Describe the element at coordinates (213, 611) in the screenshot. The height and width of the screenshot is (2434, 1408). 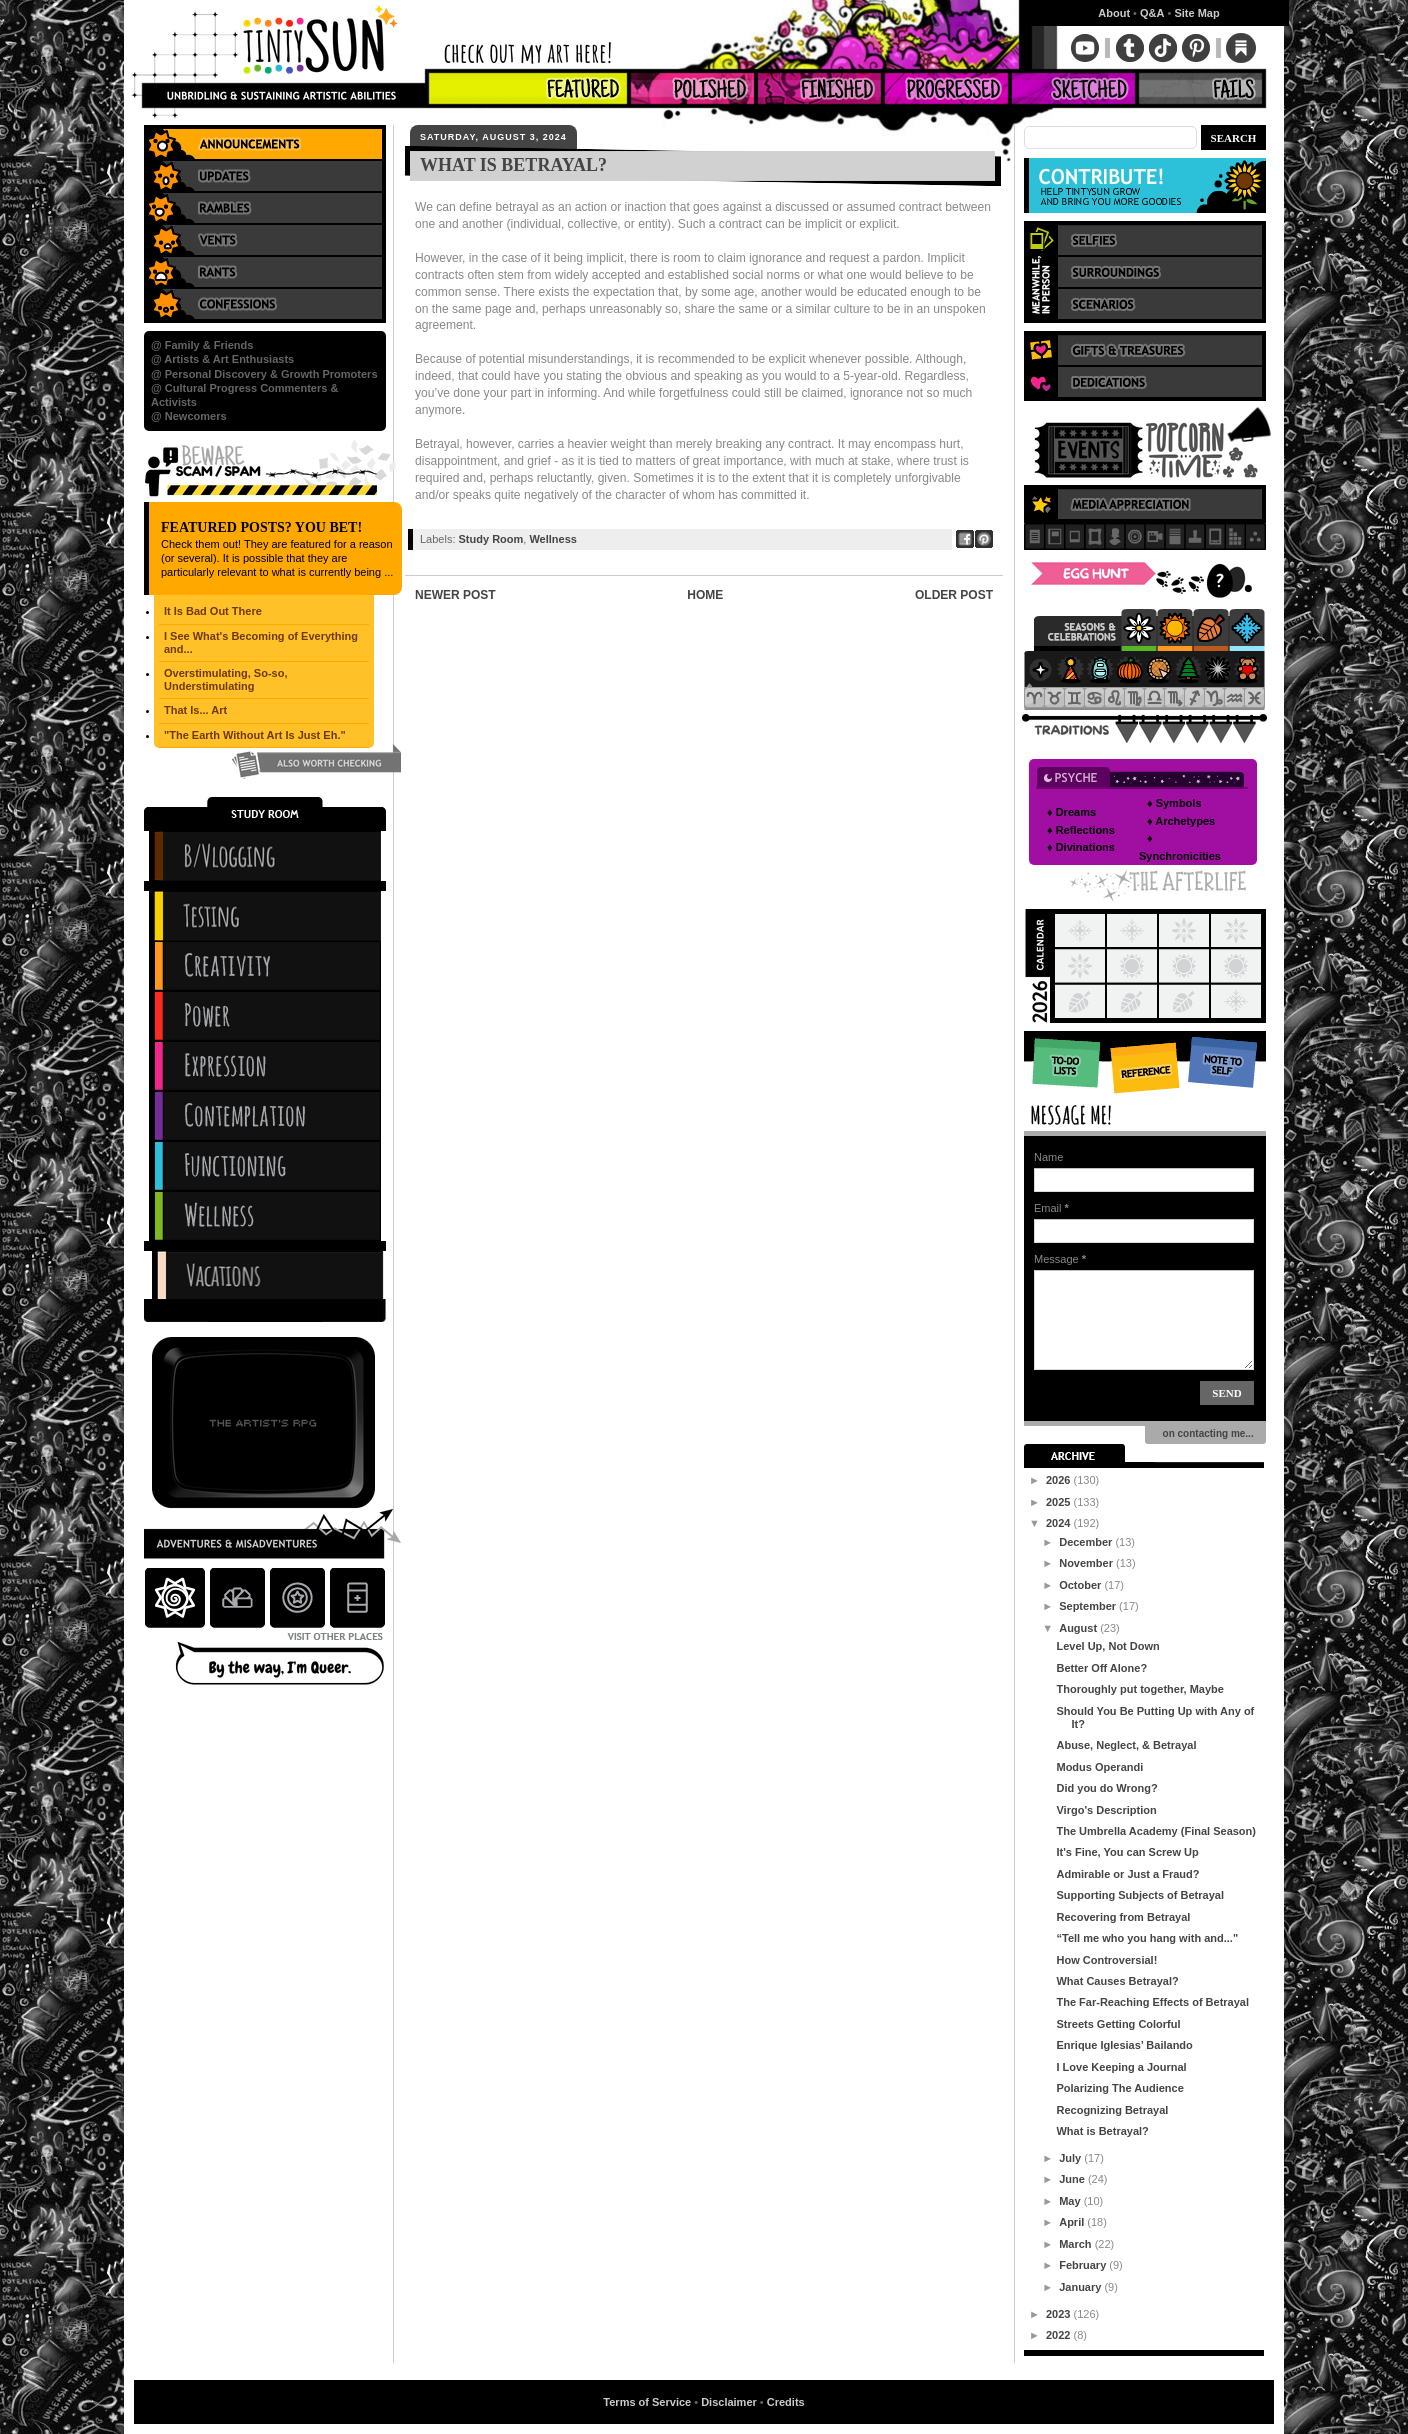
I see `It Is Bad Out There` at that location.